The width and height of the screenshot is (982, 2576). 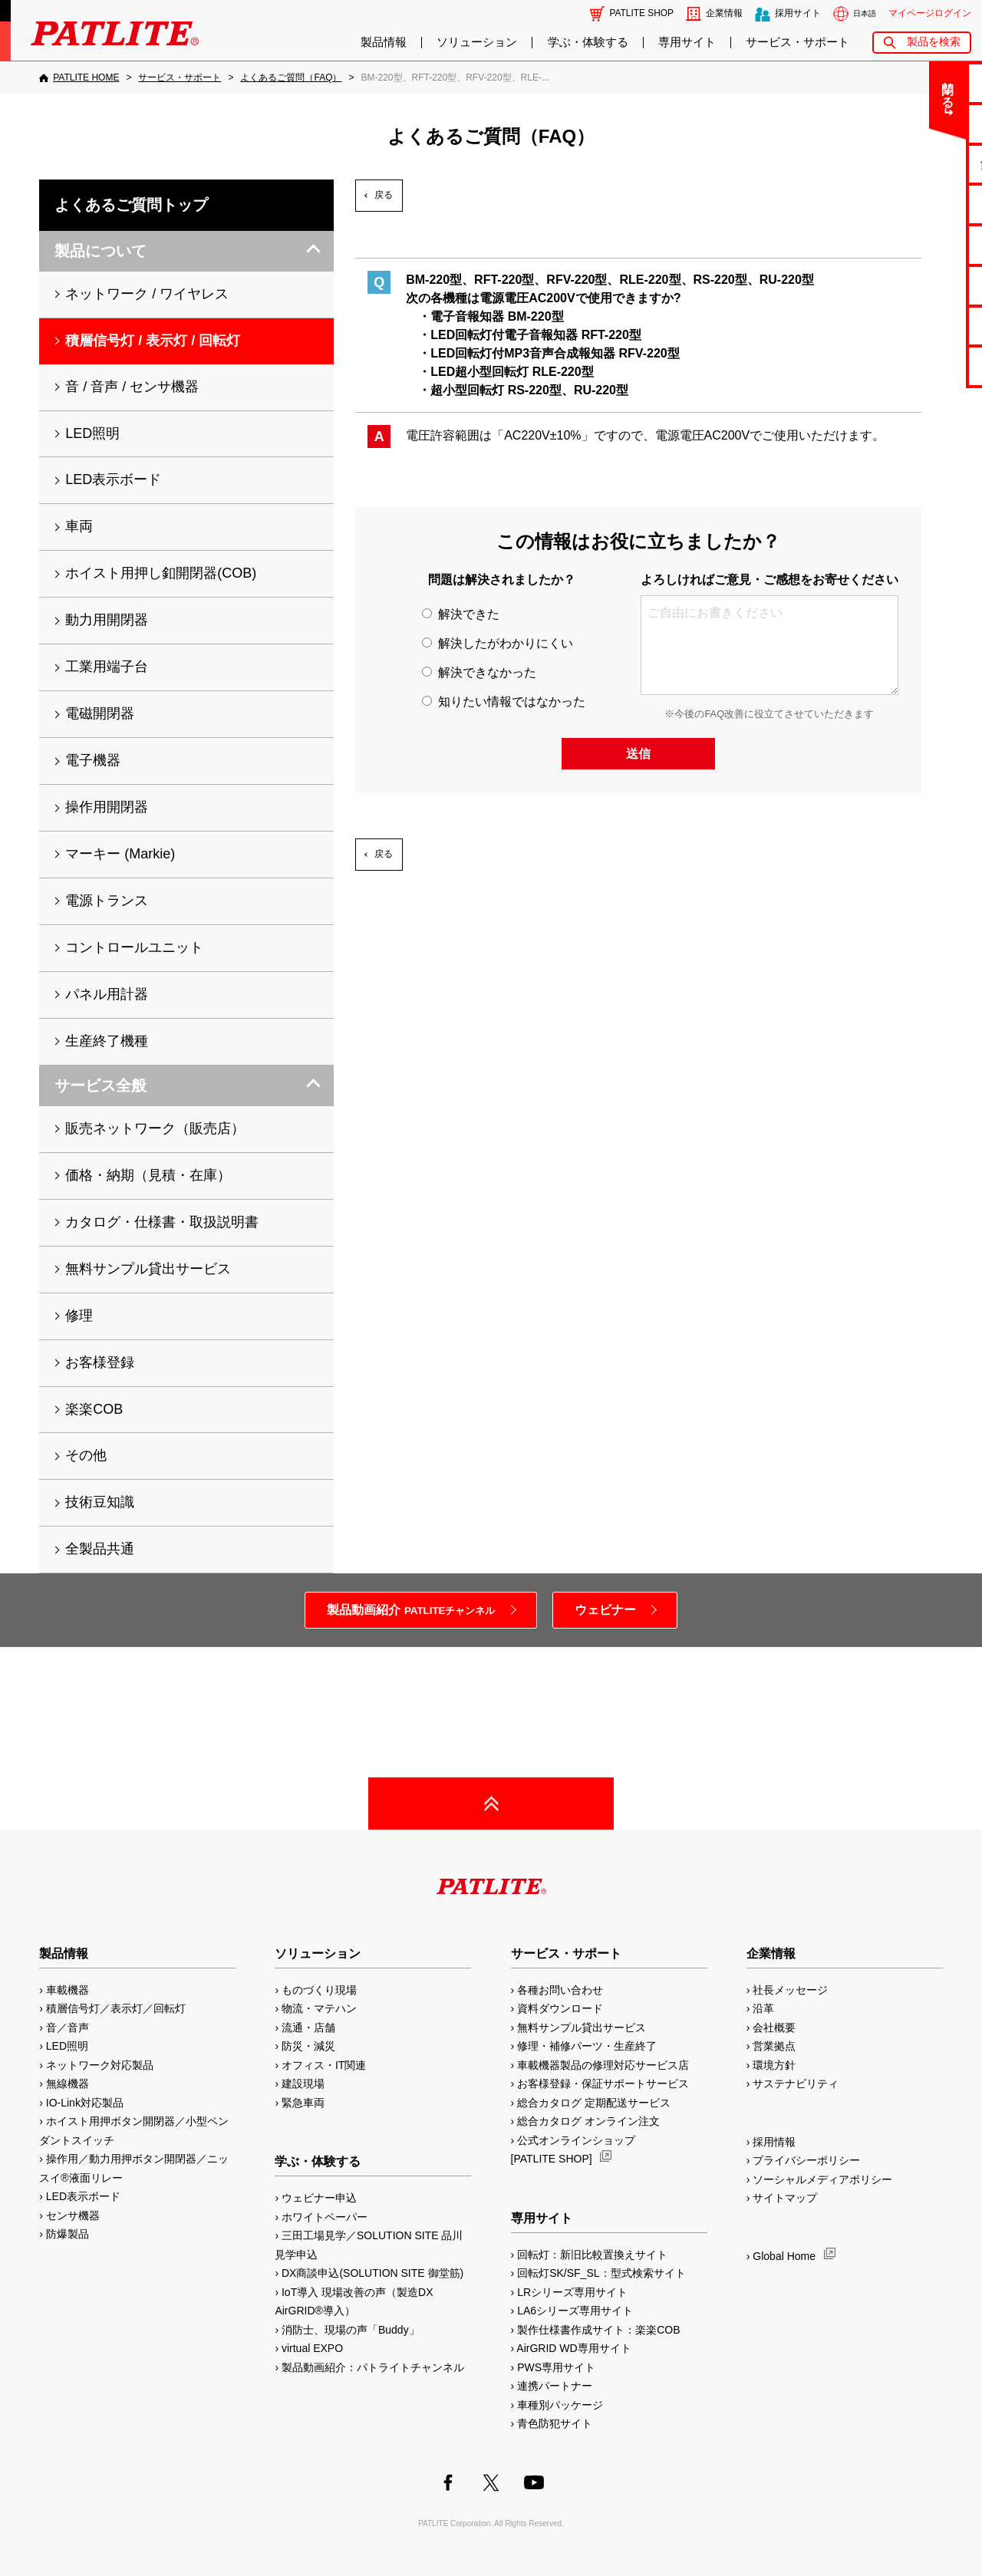 What do you see at coordinates (603, 2083) in the screenshot?
I see `お客様登録・保証サポートサービス` at bounding box center [603, 2083].